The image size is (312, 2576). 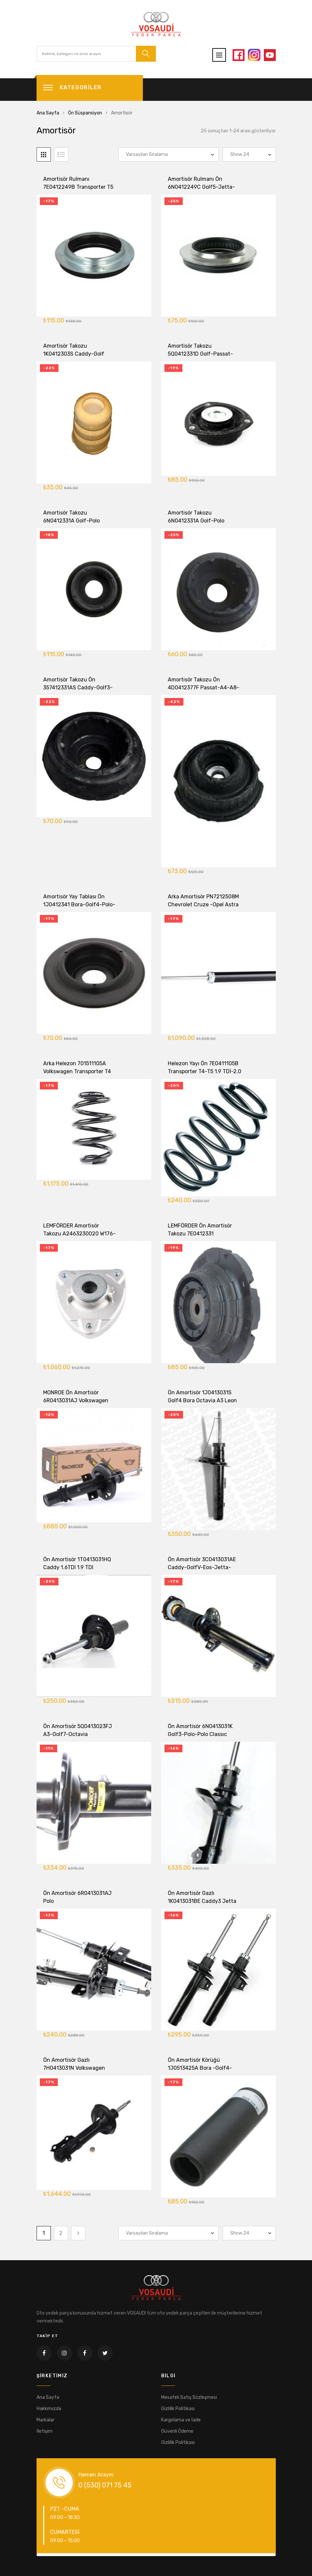 What do you see at coordinates (75, 1404) in the screenshot?
I see `MONROE Ön Amortisör 6R0413031AJ Volkswagen Polo` at bounding box center [75, 1404].